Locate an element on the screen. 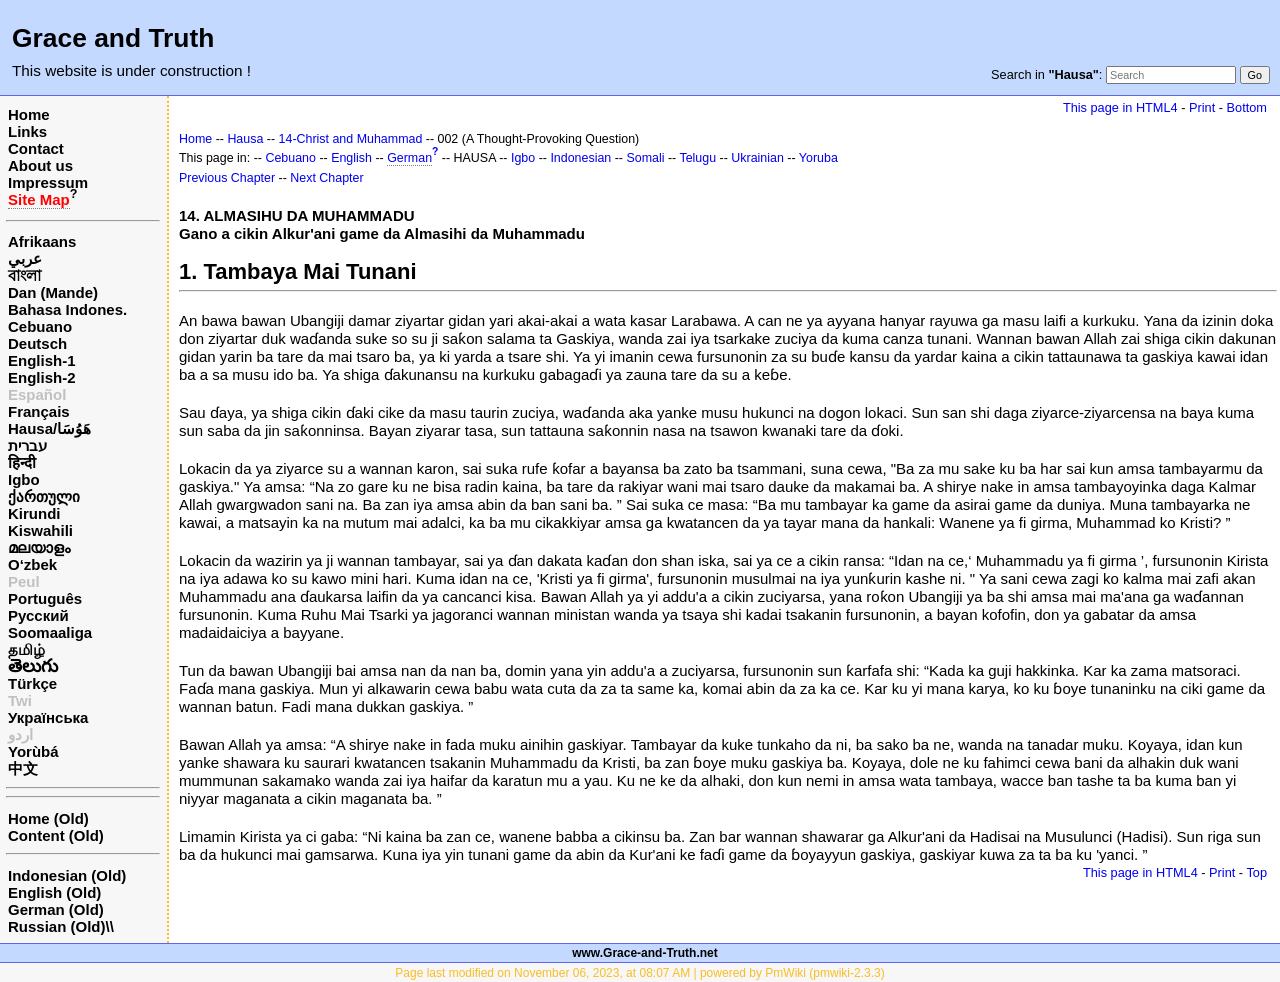 The image size is (1280, 982). Page last modified on November 06, 2023, at 08:07 AM | powered by PmWiki (pmwiki-2.3.3) is located at coordinates (639, 973).